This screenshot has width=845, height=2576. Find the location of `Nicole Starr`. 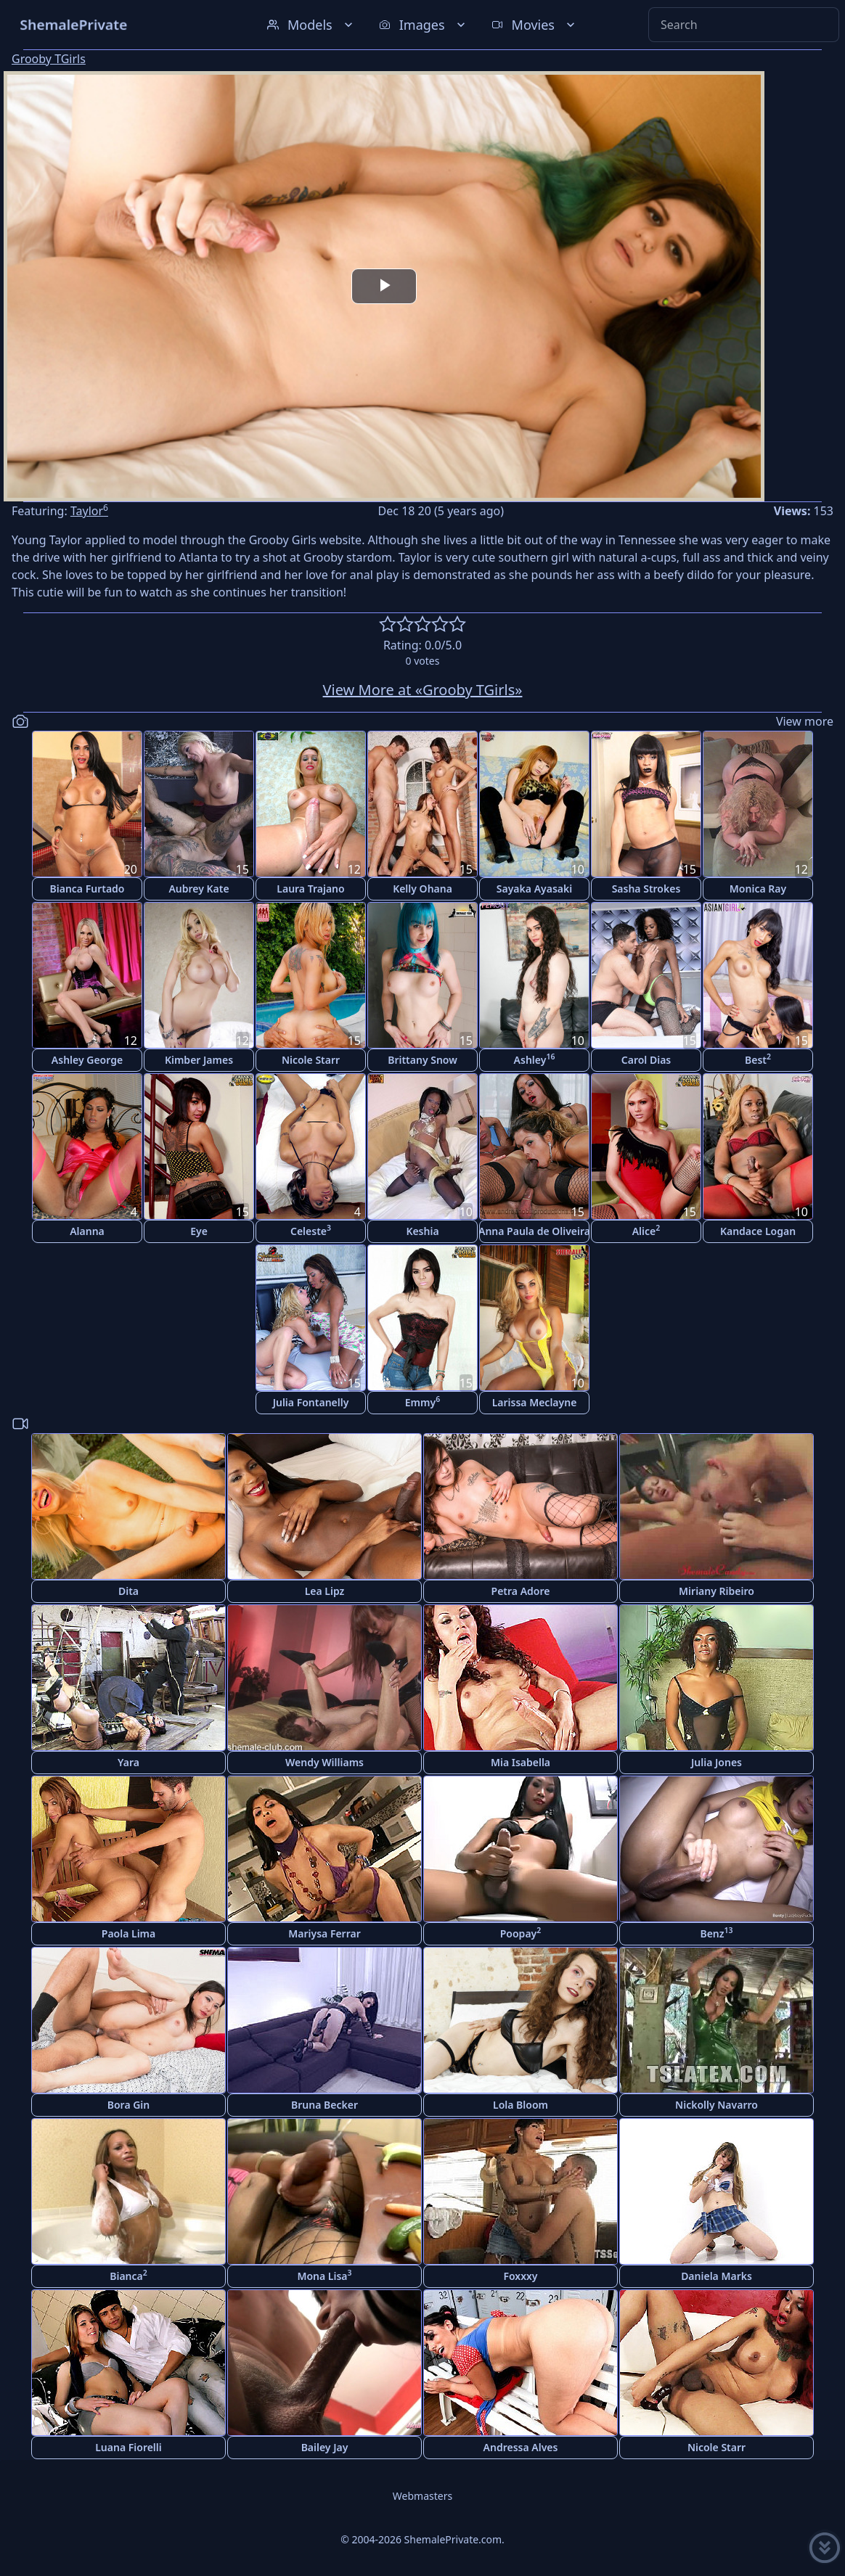

Nicole Starr is located at coordinates (311, 1060).